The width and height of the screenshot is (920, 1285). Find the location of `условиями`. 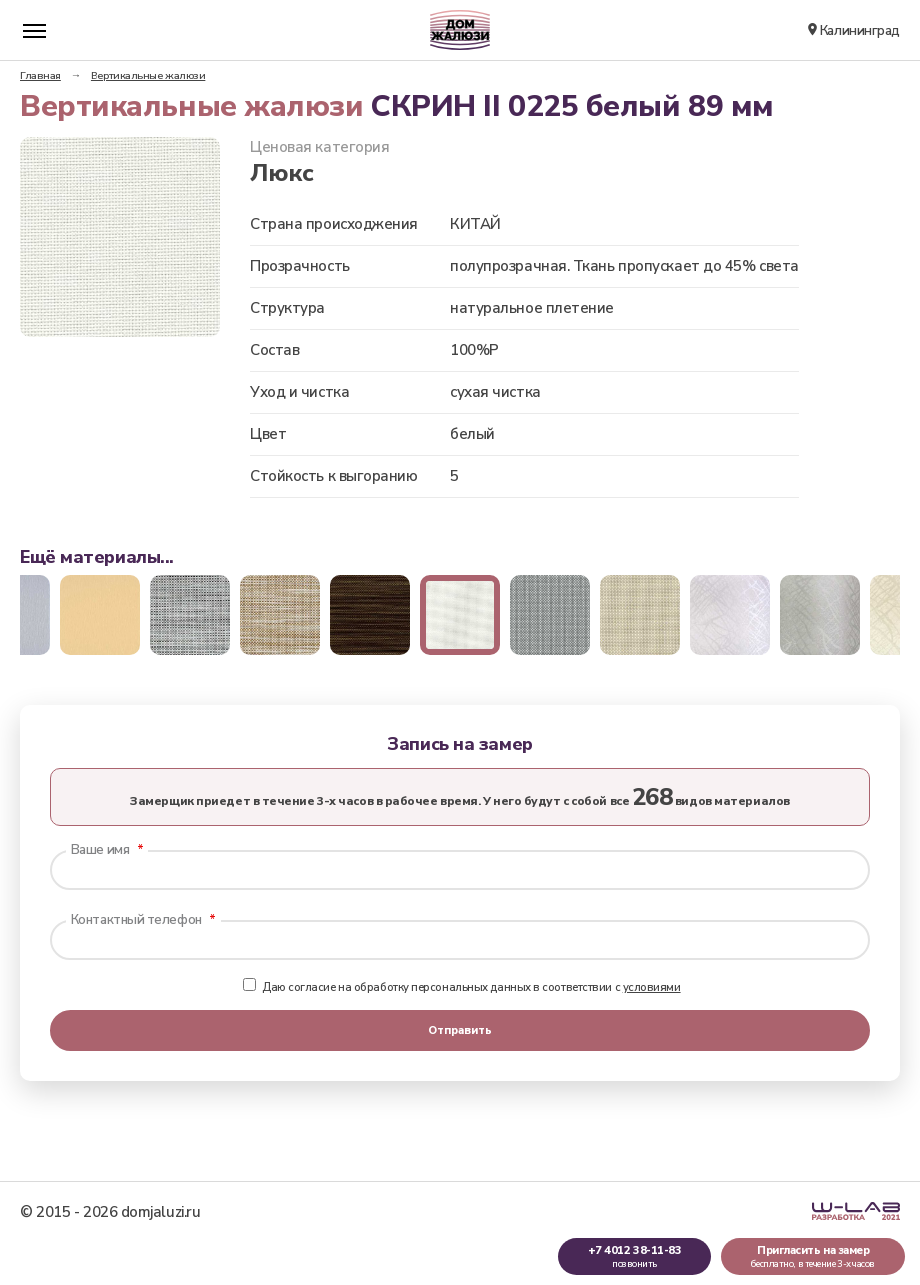

условиями is located at coordinates (652, 987).